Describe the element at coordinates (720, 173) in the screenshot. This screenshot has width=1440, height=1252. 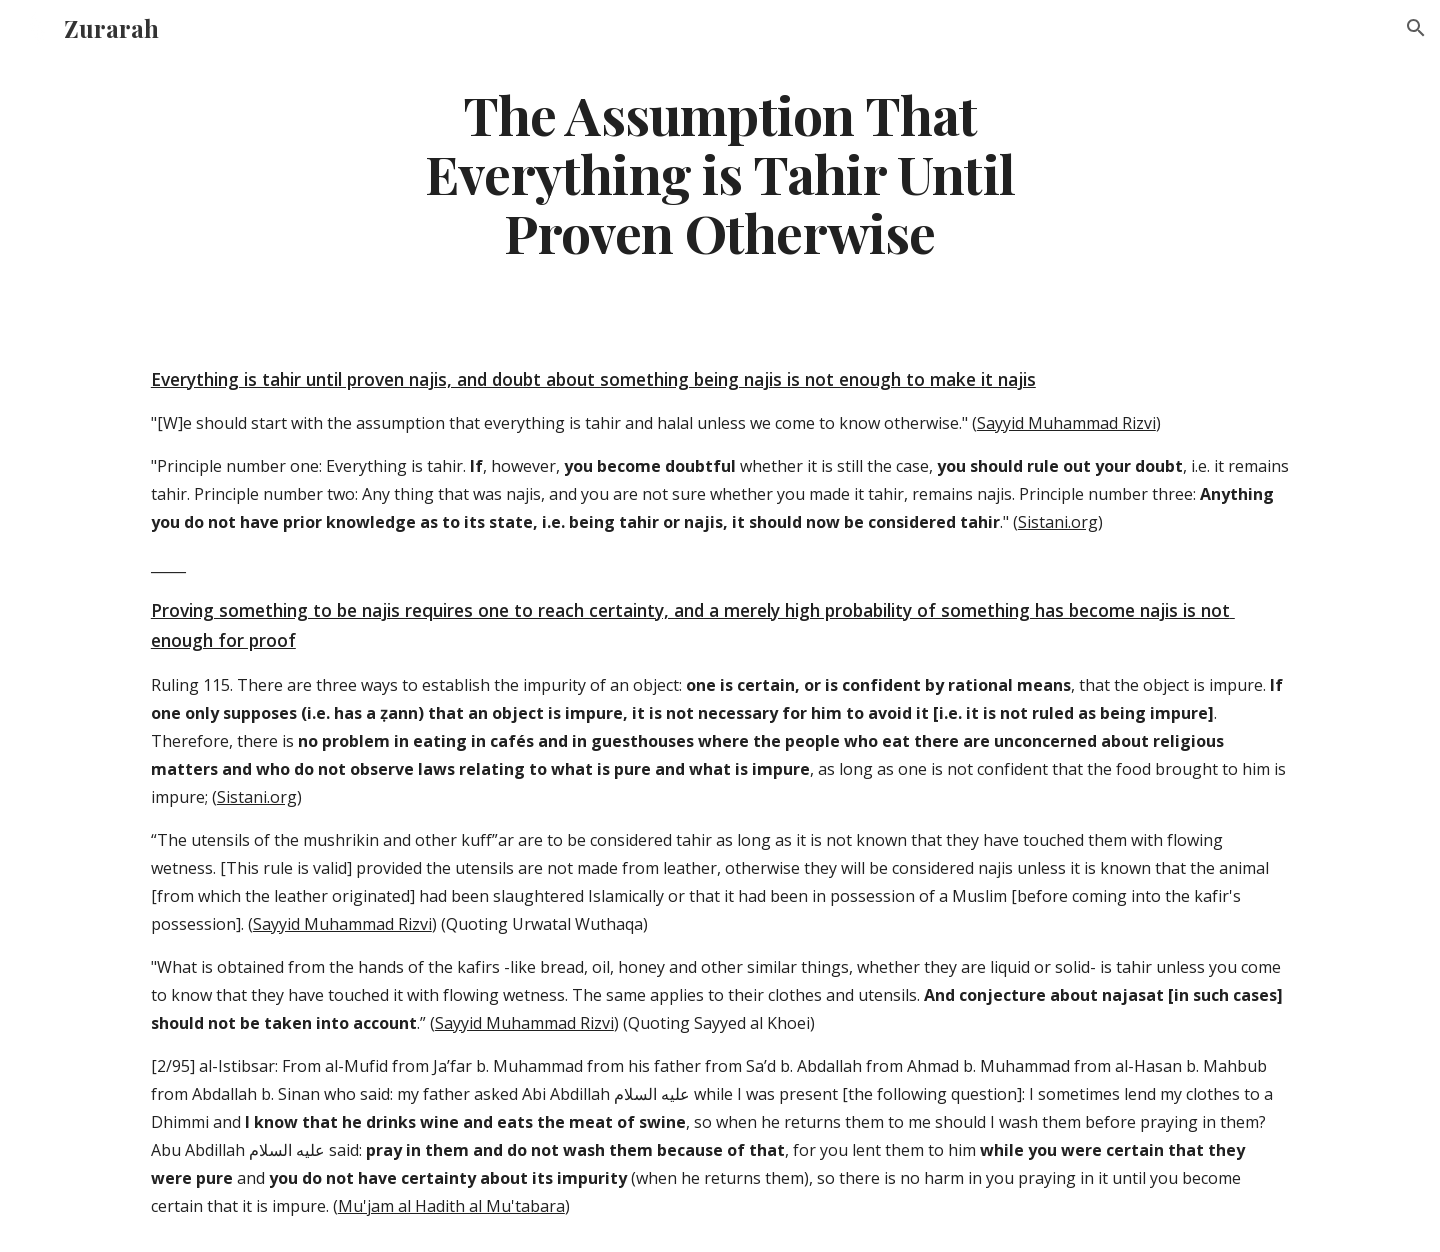
I see `[main]` at that location.